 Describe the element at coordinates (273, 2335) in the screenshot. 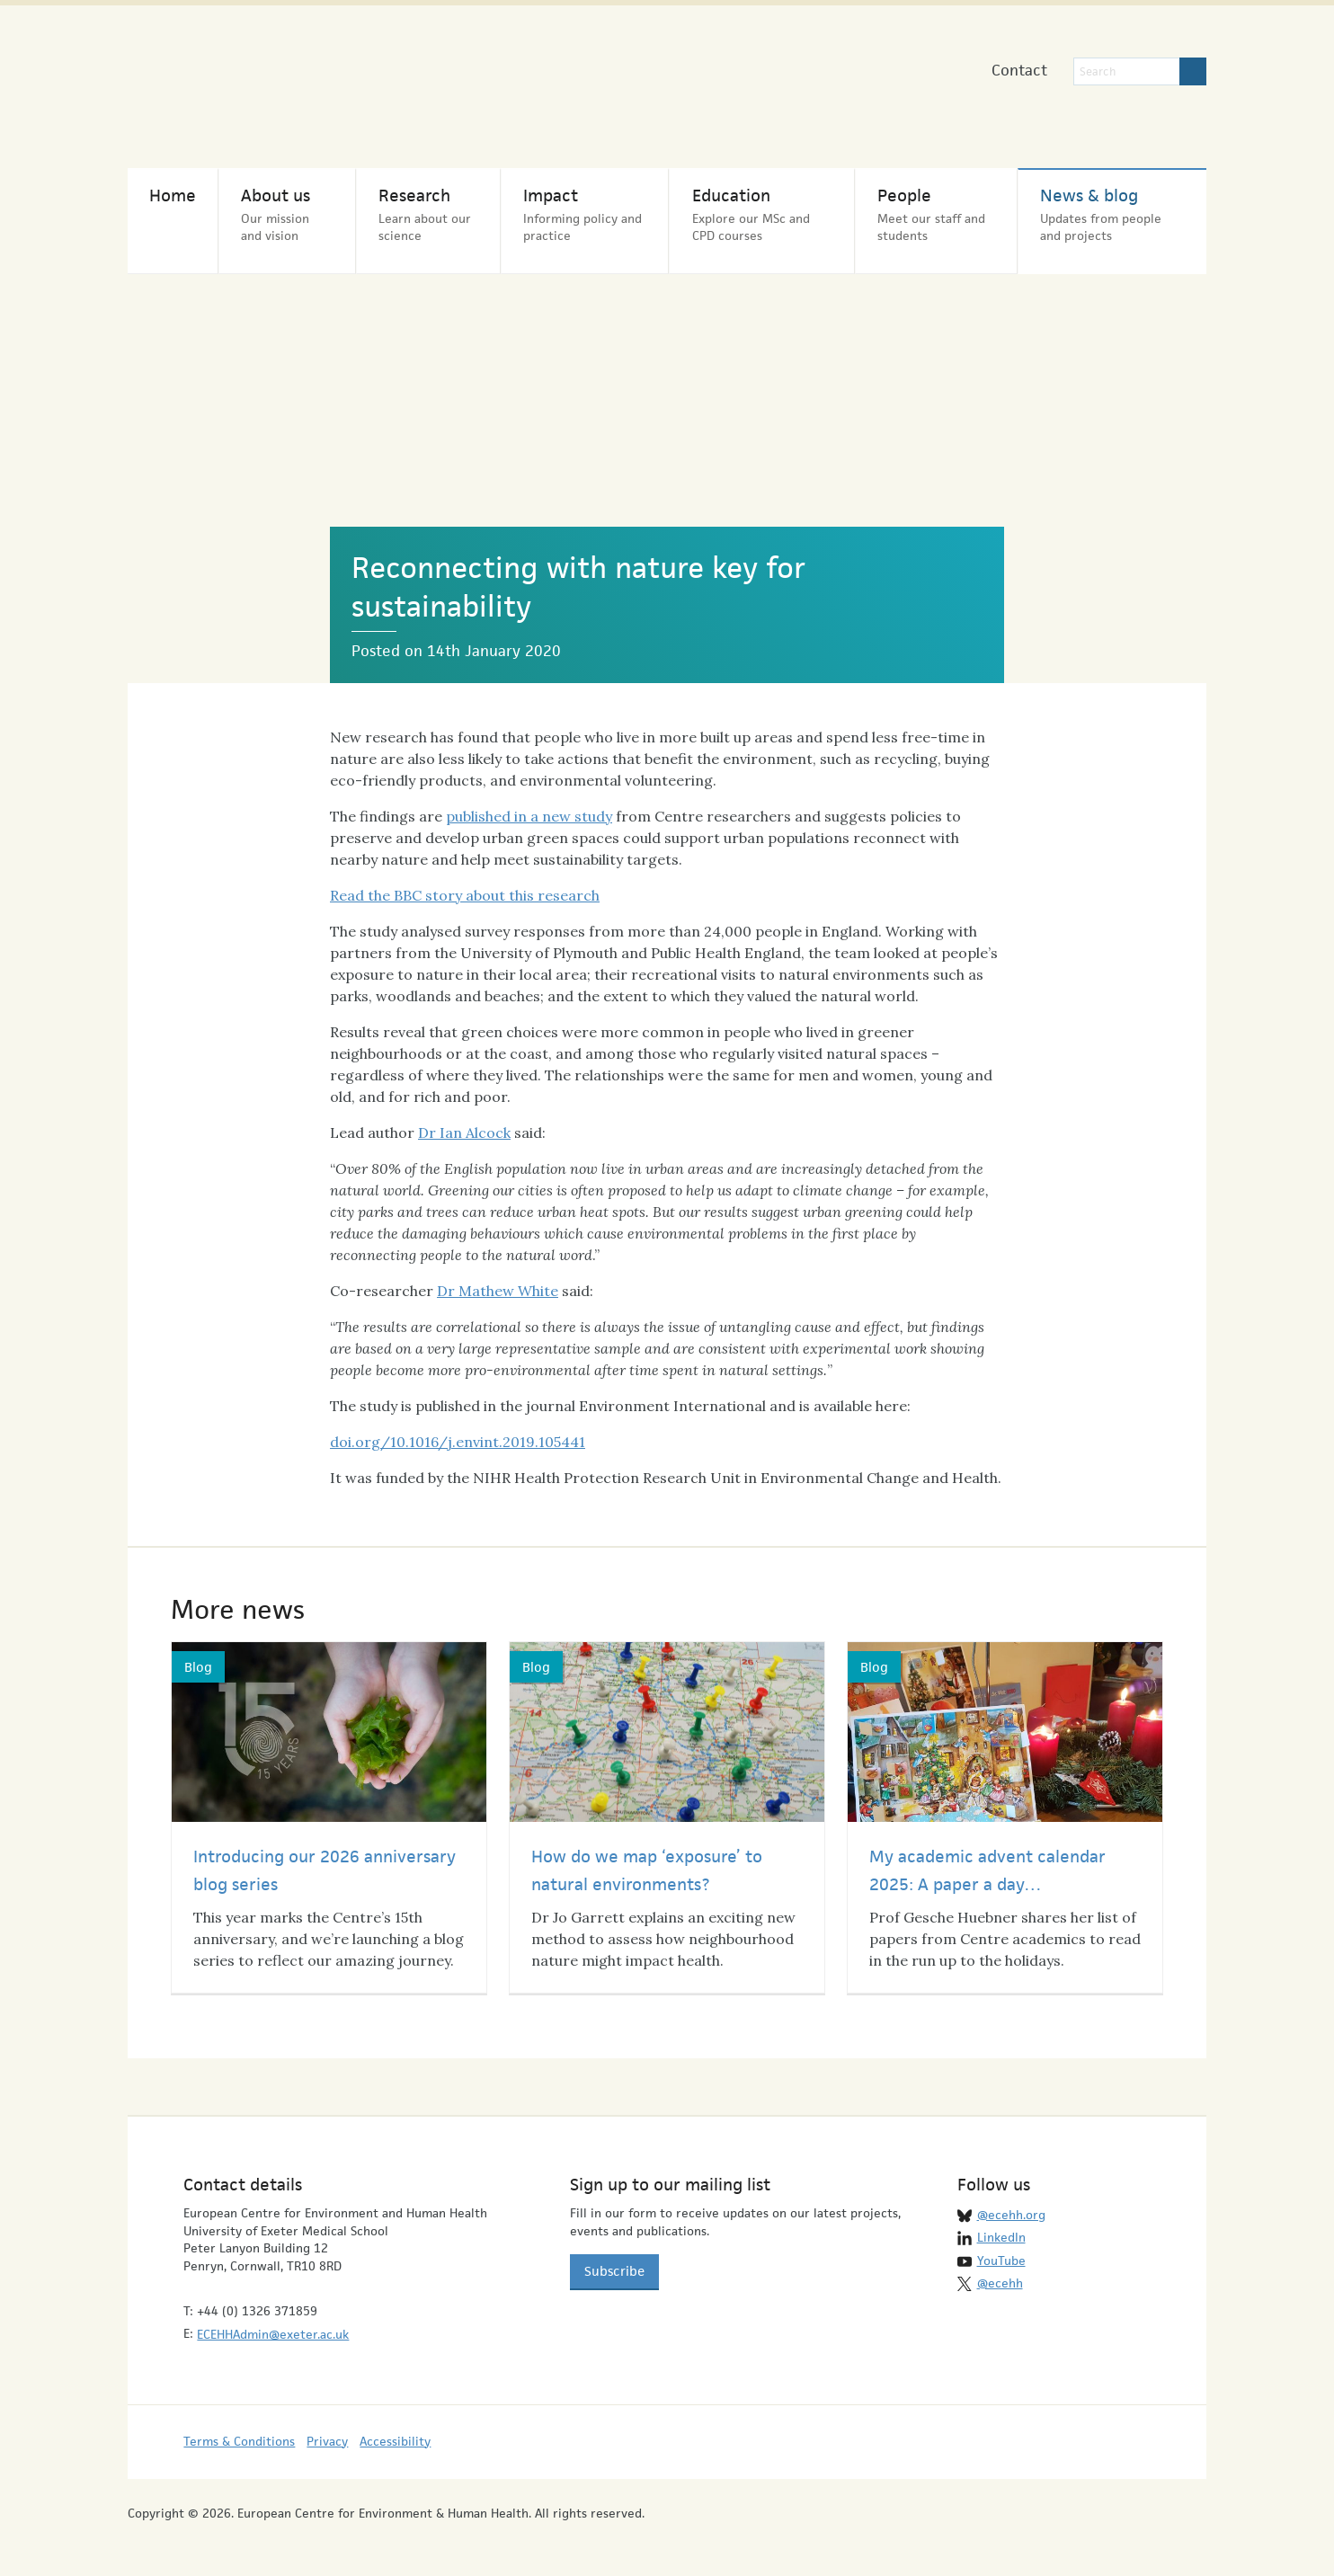

I see `ECEHHAdmin@exeter.ac.uk` at that location.